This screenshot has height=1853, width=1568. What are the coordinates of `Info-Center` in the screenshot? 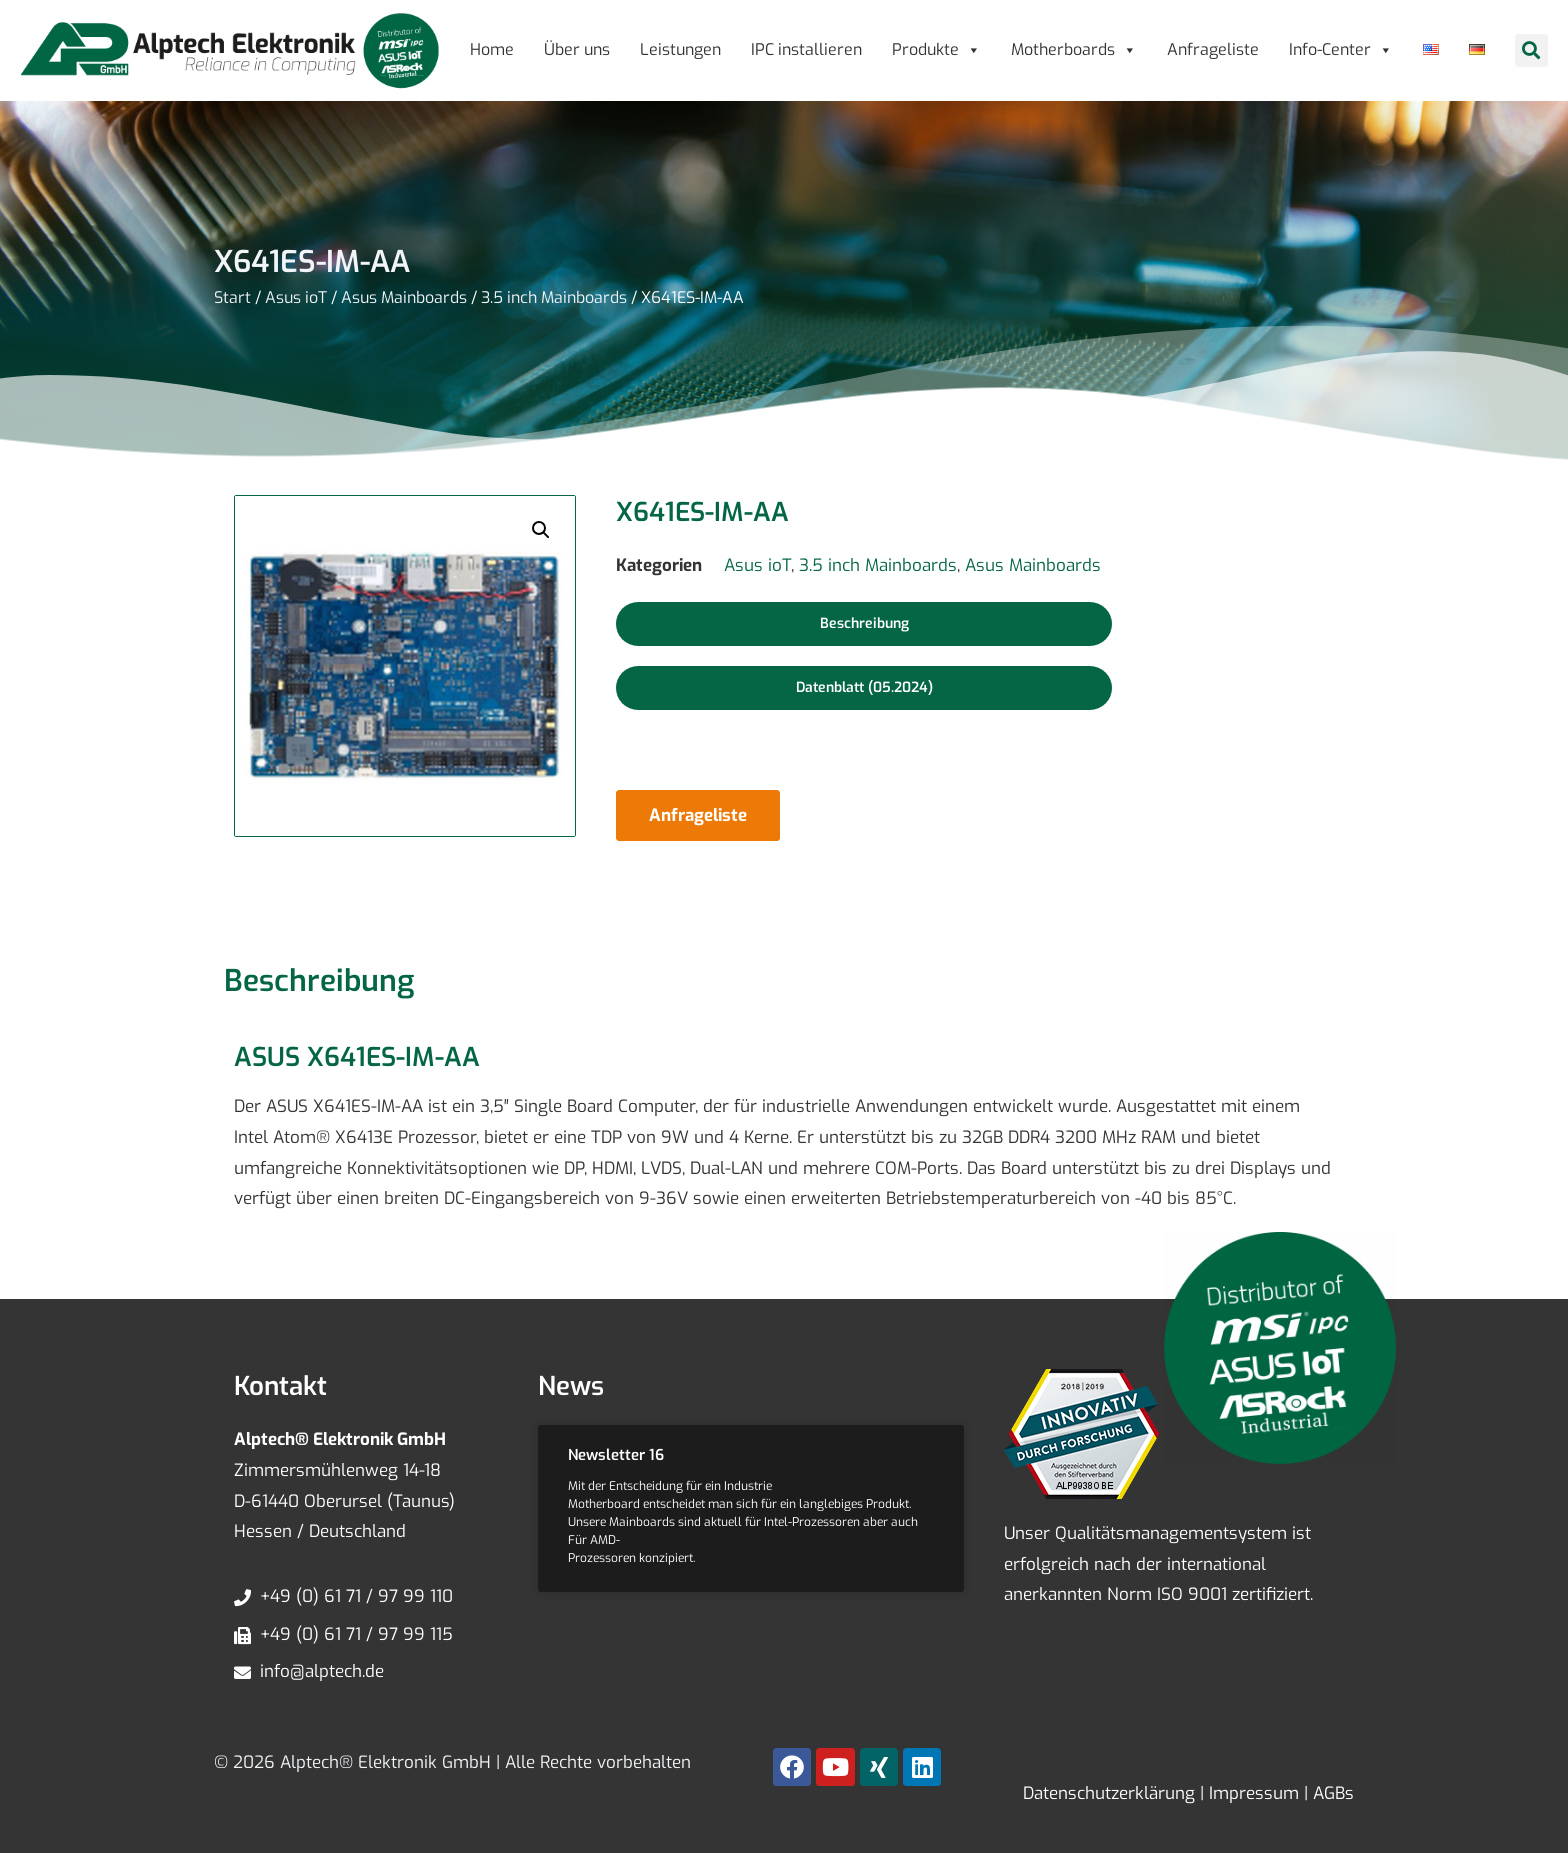 It's located at (1341, 49).